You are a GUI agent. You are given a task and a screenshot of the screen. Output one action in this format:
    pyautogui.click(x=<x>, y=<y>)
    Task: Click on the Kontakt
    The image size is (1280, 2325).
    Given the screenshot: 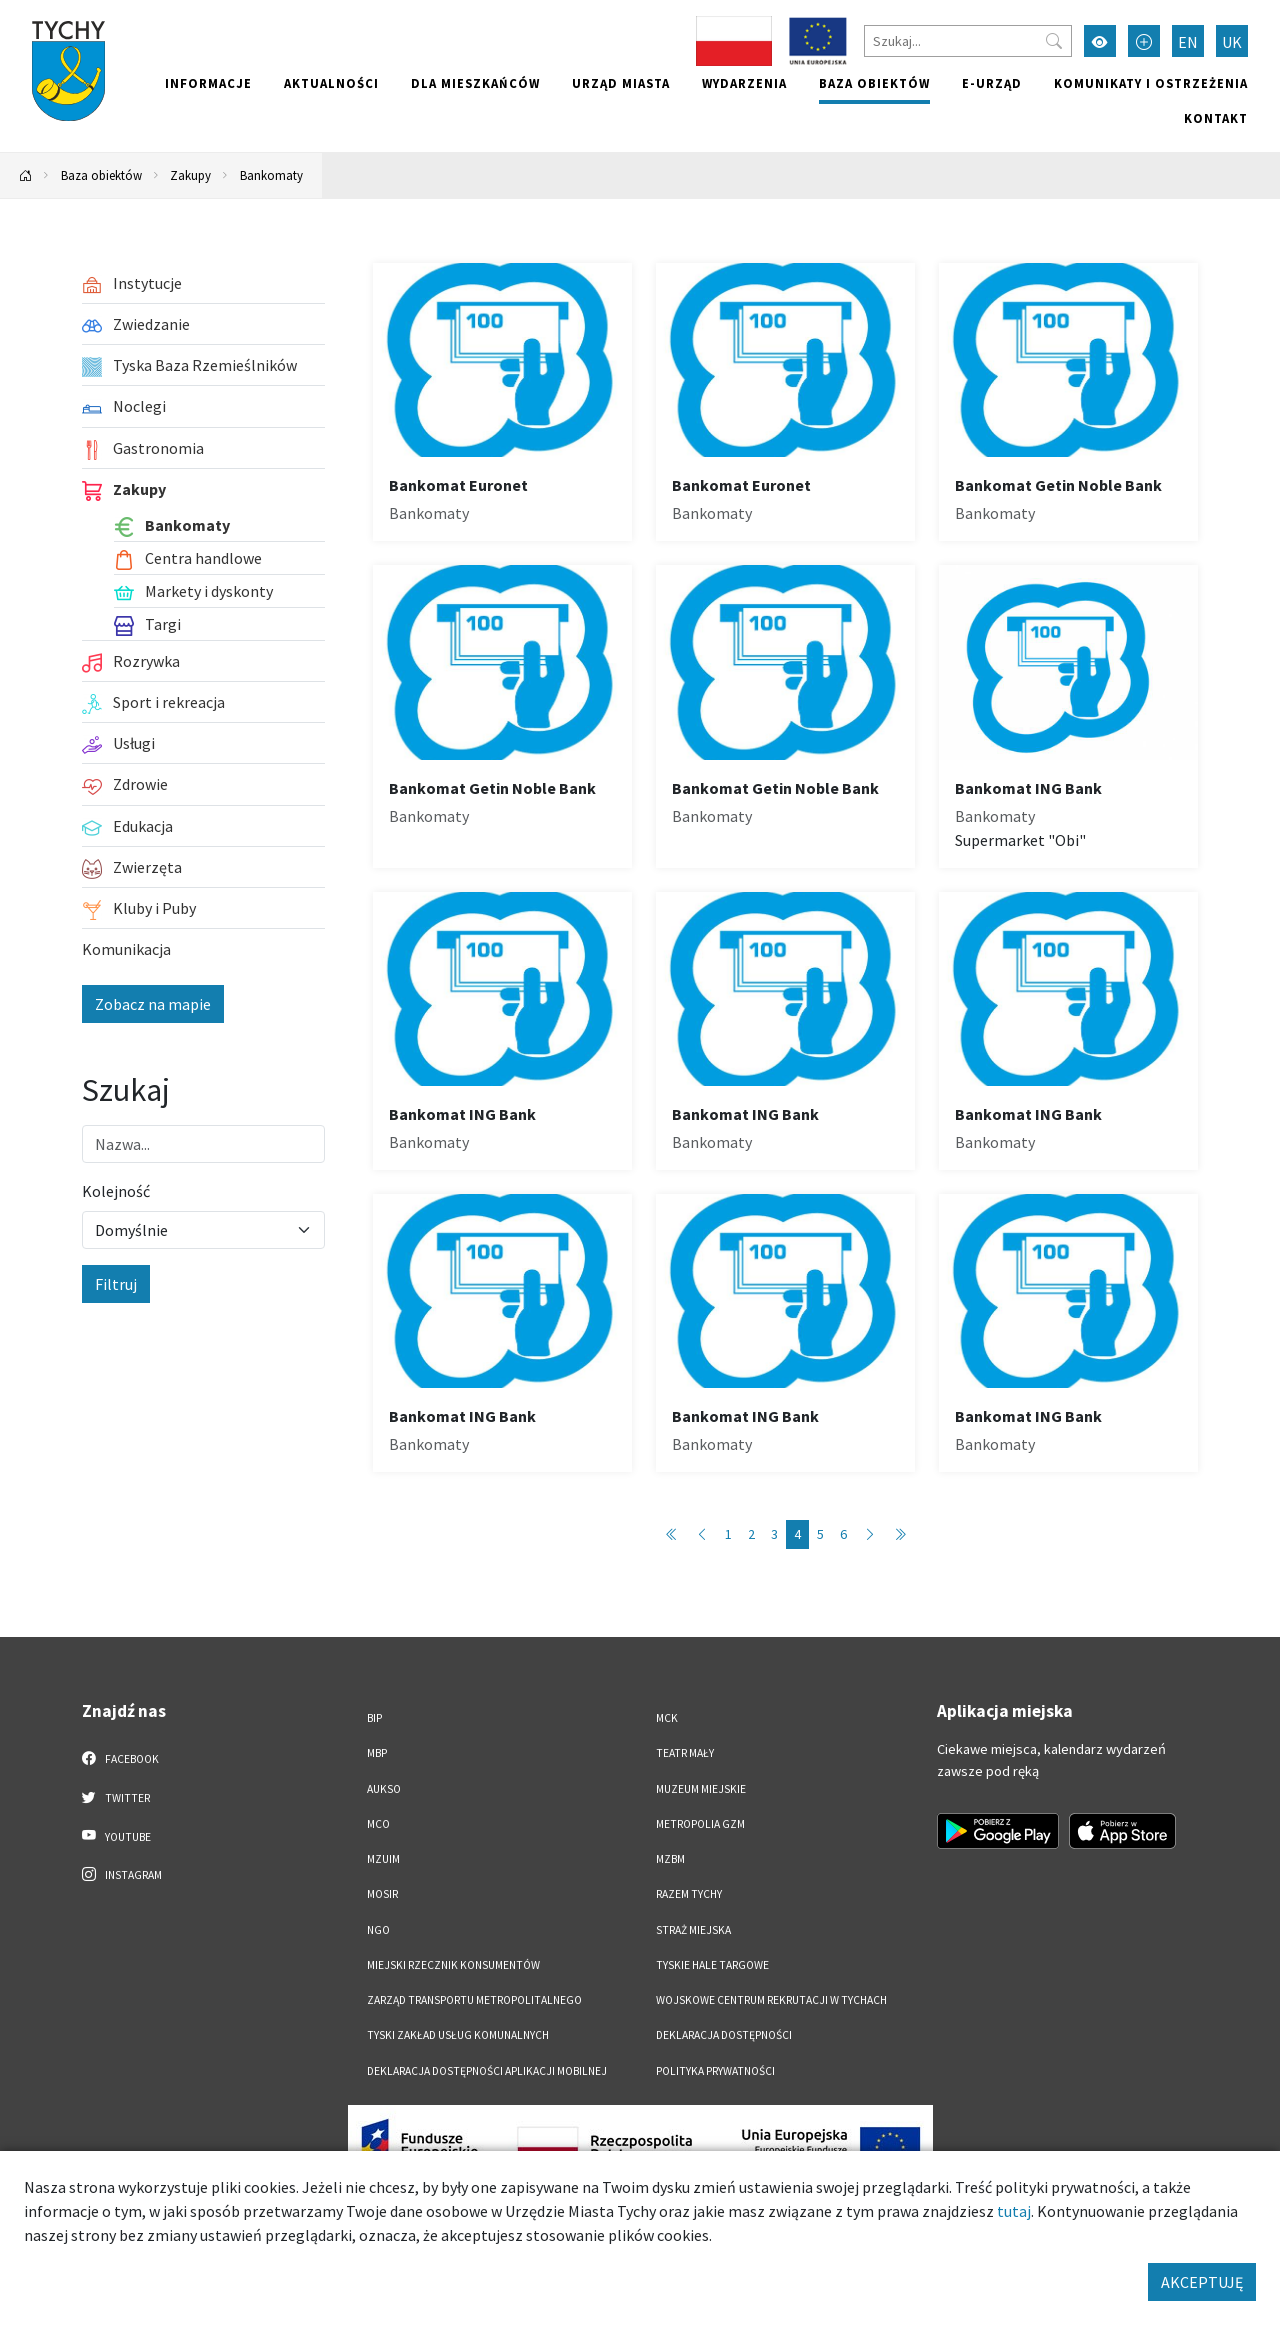 What is the action you would take?
    pyautogui.click(x=1216, y=118)
    